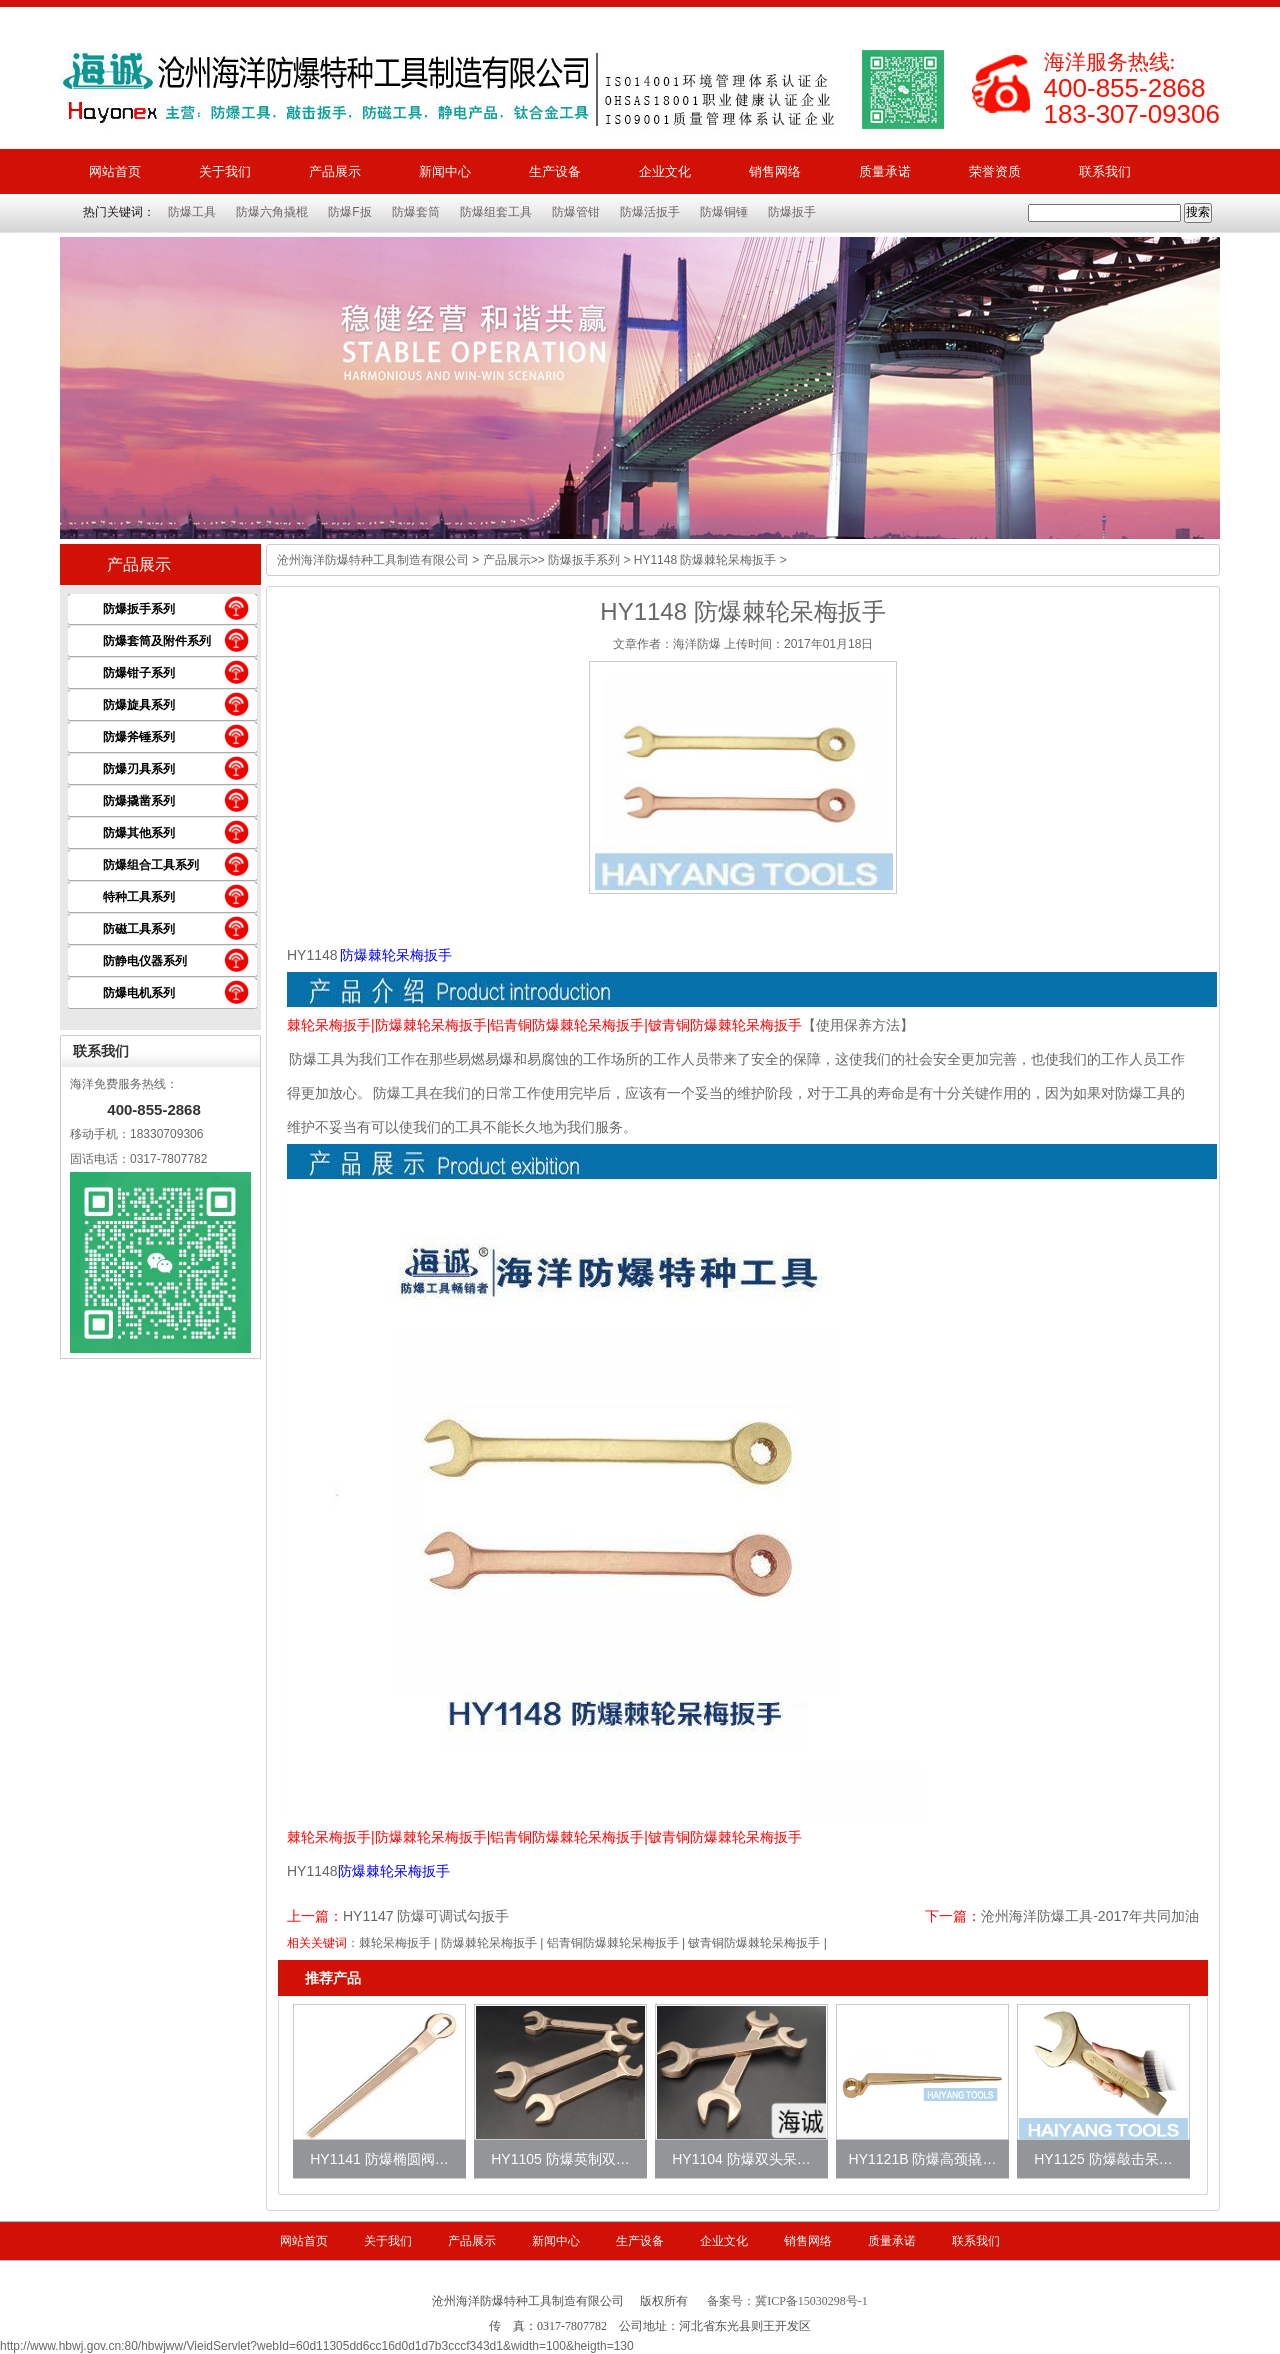 The height and width of the screenshot is (2354, 1280). Describe the element at coordinates (741, 2159) in the screenshot. I see `HY1104 防爆双头呆…` at that location.